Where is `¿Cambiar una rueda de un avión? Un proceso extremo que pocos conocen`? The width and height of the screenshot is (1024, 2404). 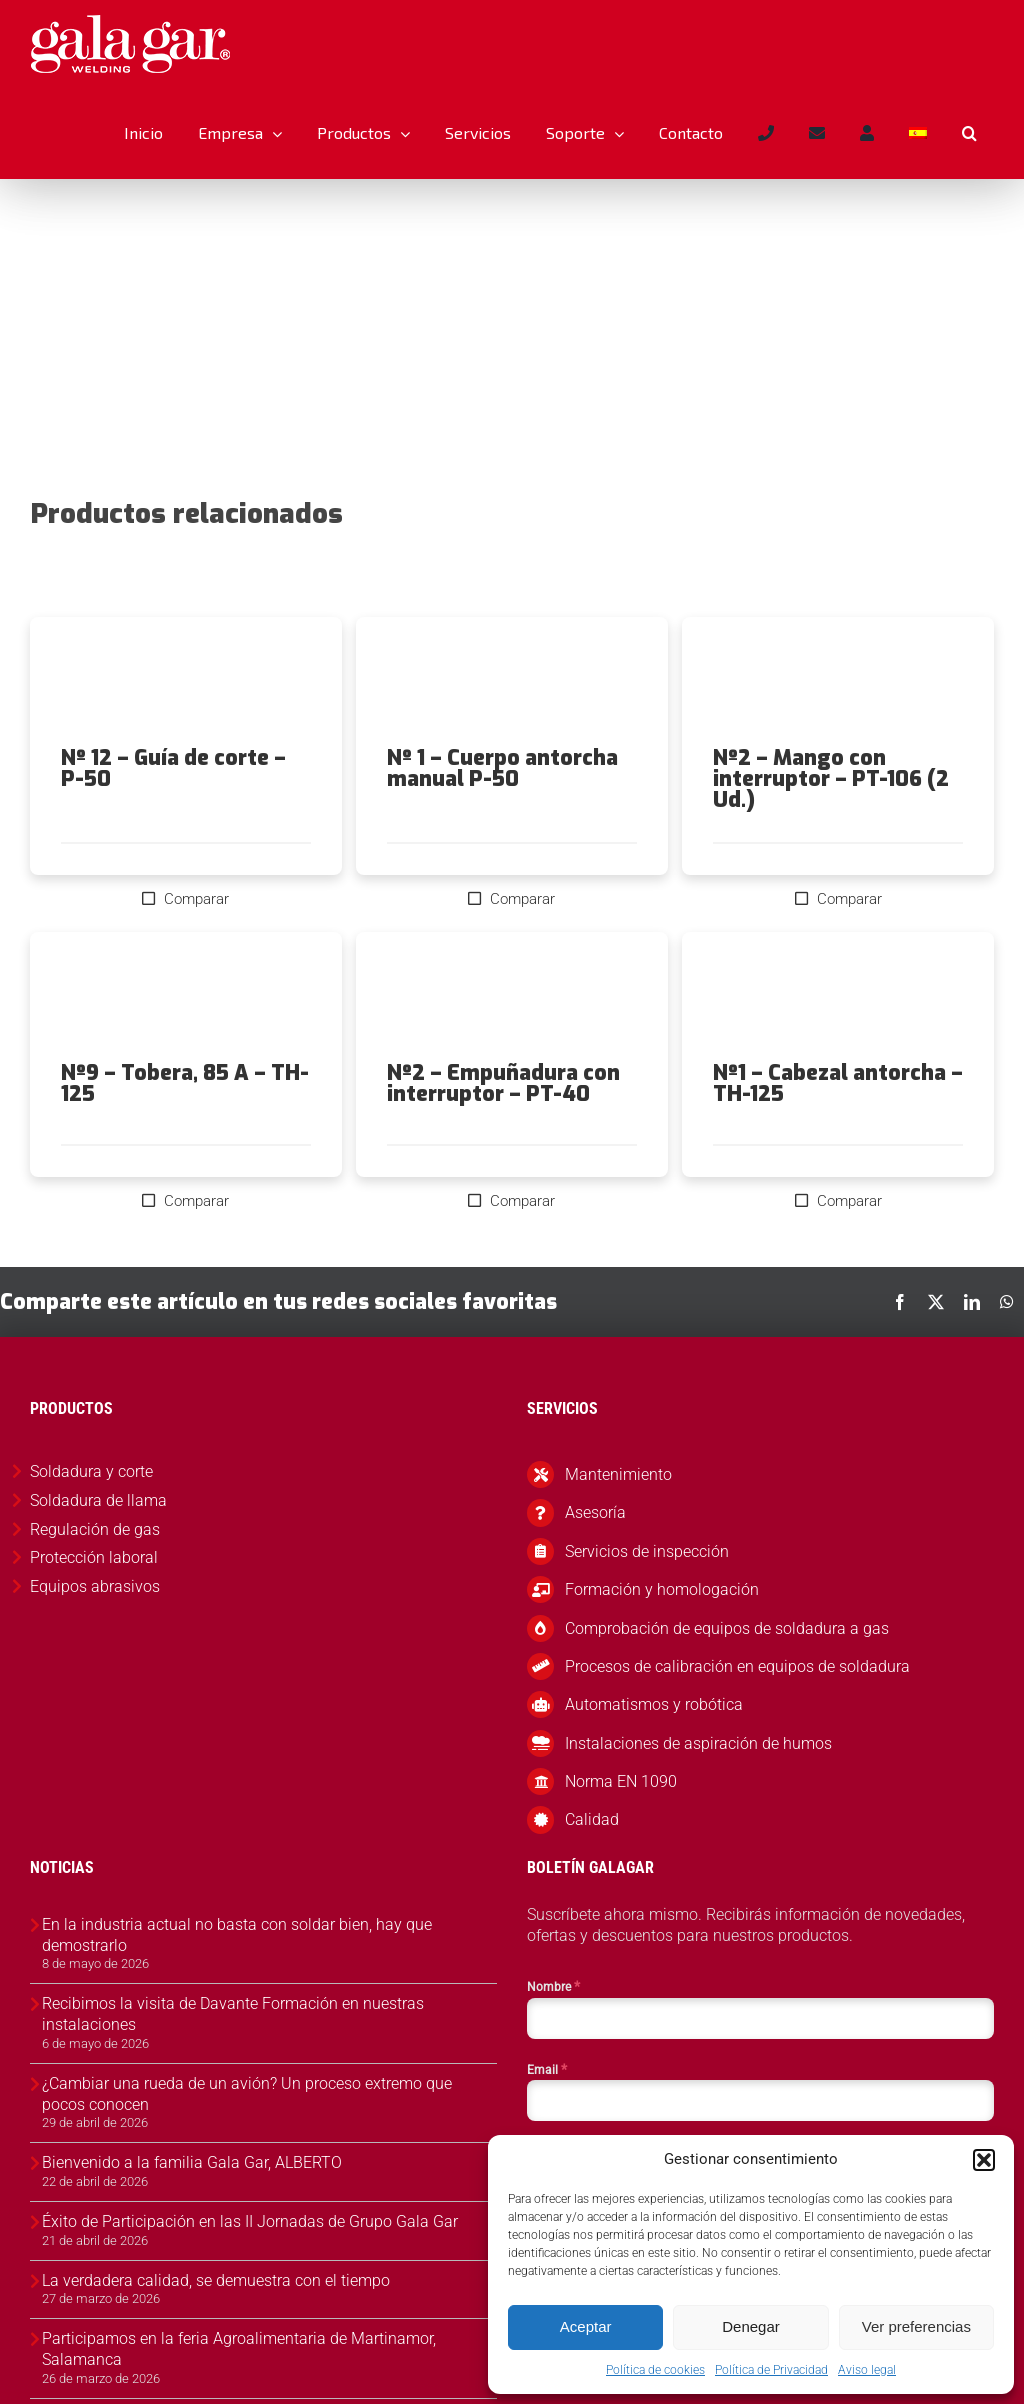
¿Cambiar una rueda de un avión? Un proceso extremo que pocos conocen is located at coordinates (247, 2094).